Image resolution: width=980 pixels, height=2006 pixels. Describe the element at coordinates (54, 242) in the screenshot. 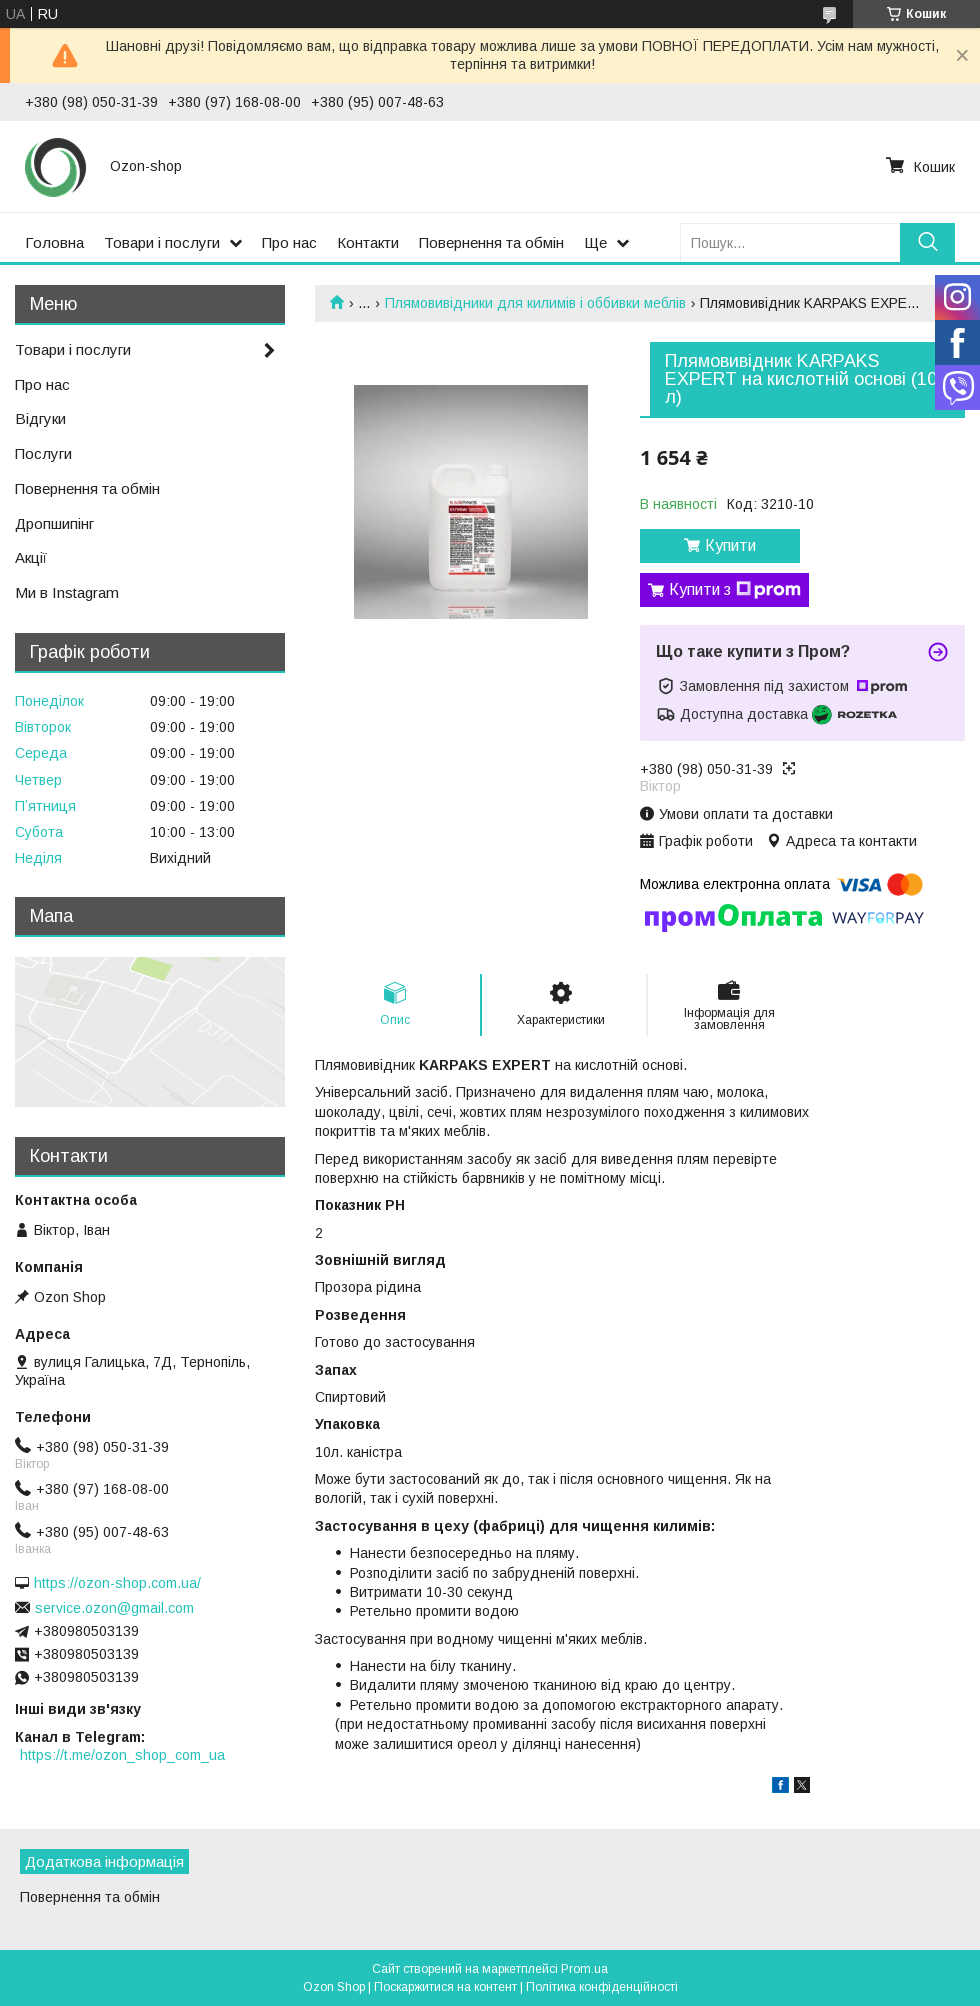

I see `Головна` at that location.